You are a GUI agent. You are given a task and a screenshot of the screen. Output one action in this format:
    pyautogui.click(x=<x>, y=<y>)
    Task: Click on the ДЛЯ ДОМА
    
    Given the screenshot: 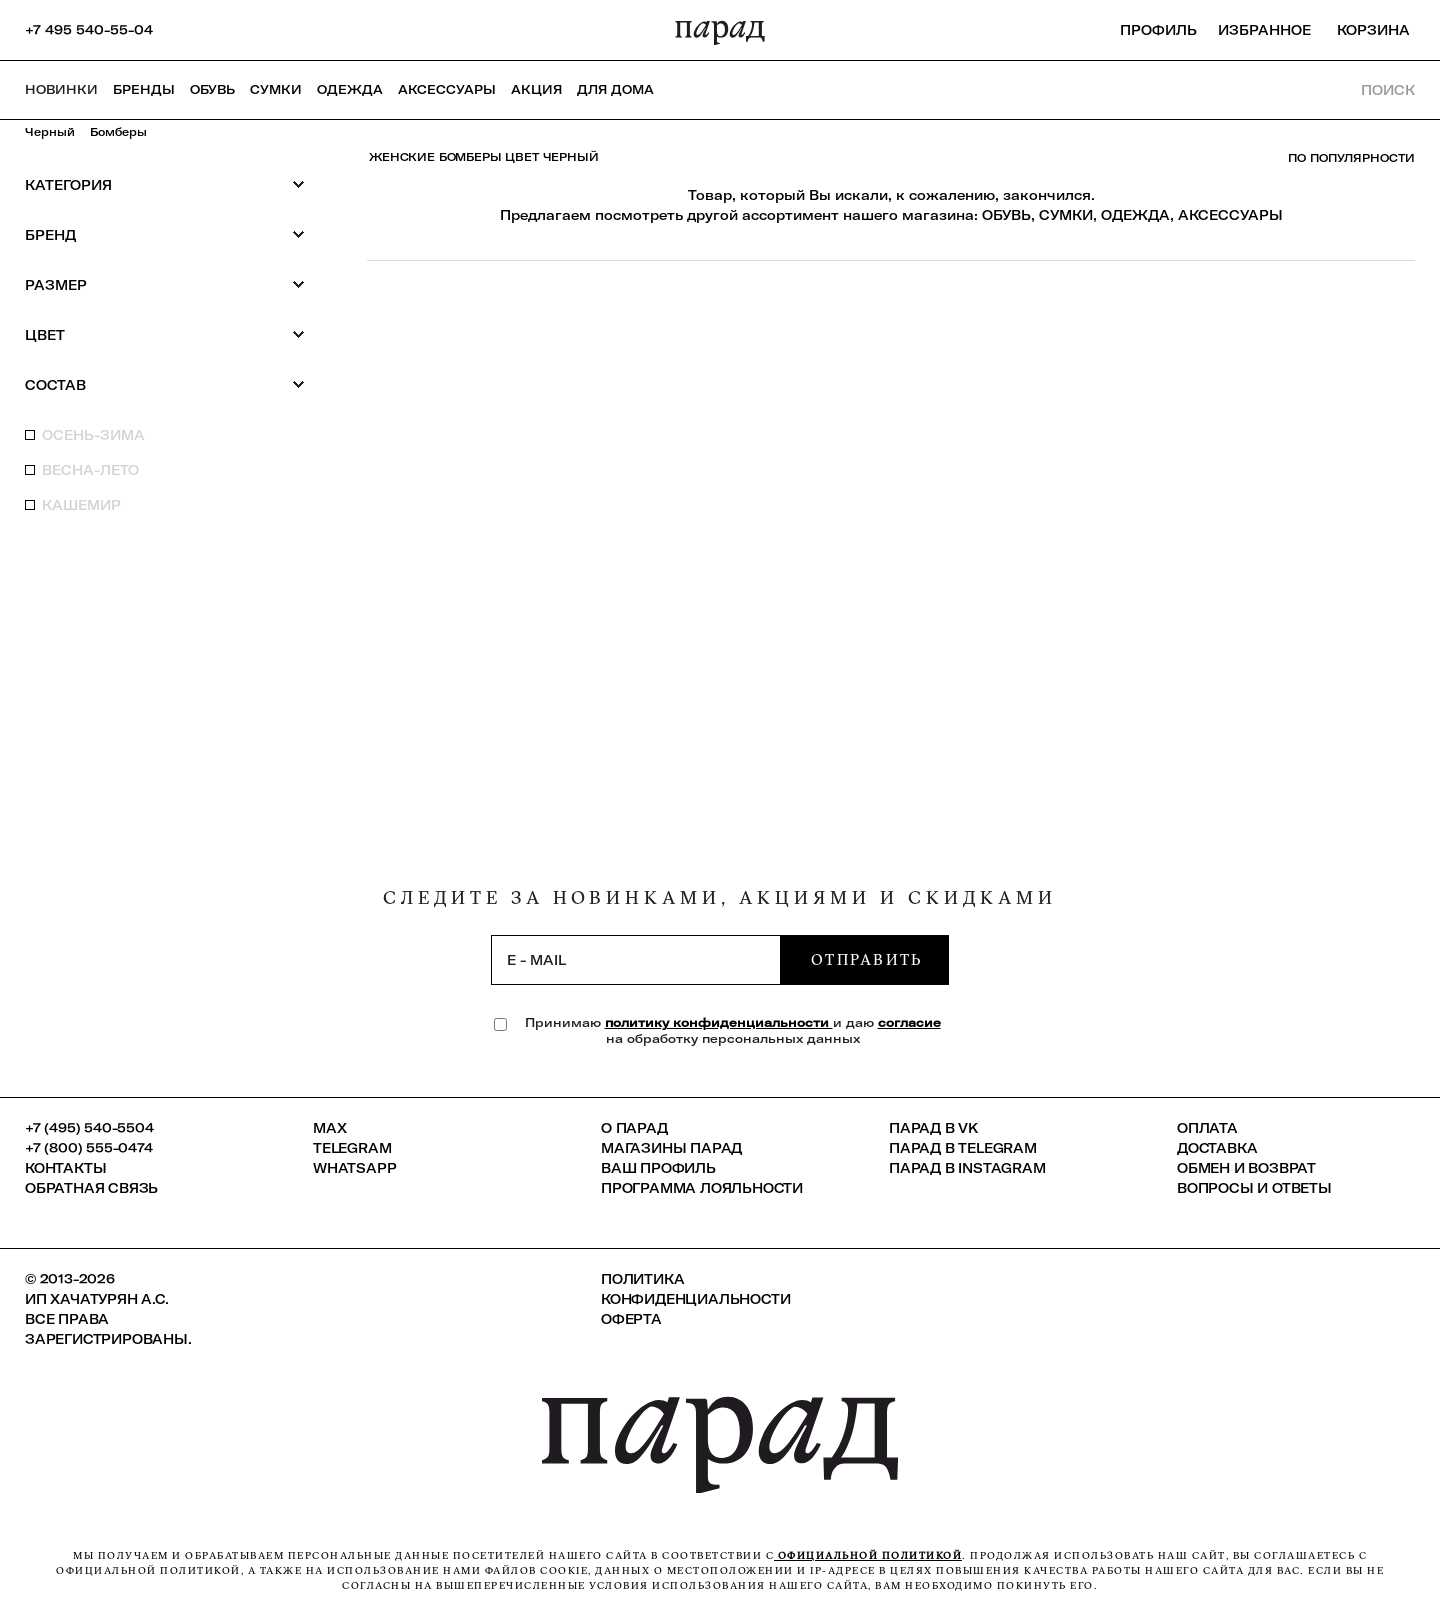 What is the action you would take?
    pyautogui.click(x=615, y=89)
    